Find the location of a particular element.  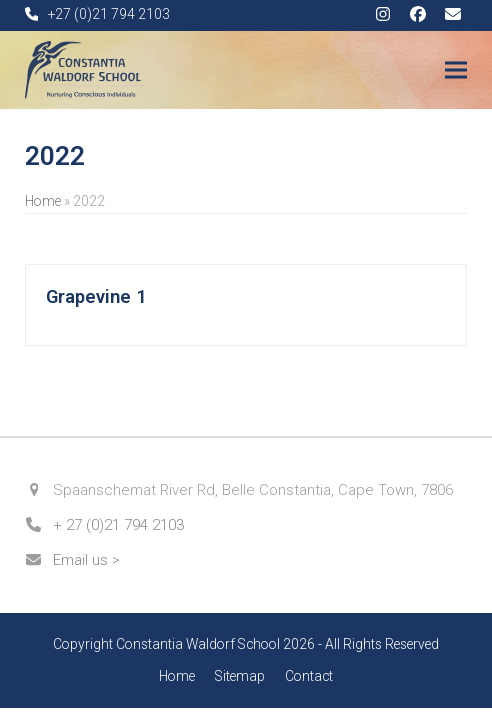

Sitemap is located at coordinates (240, 676).